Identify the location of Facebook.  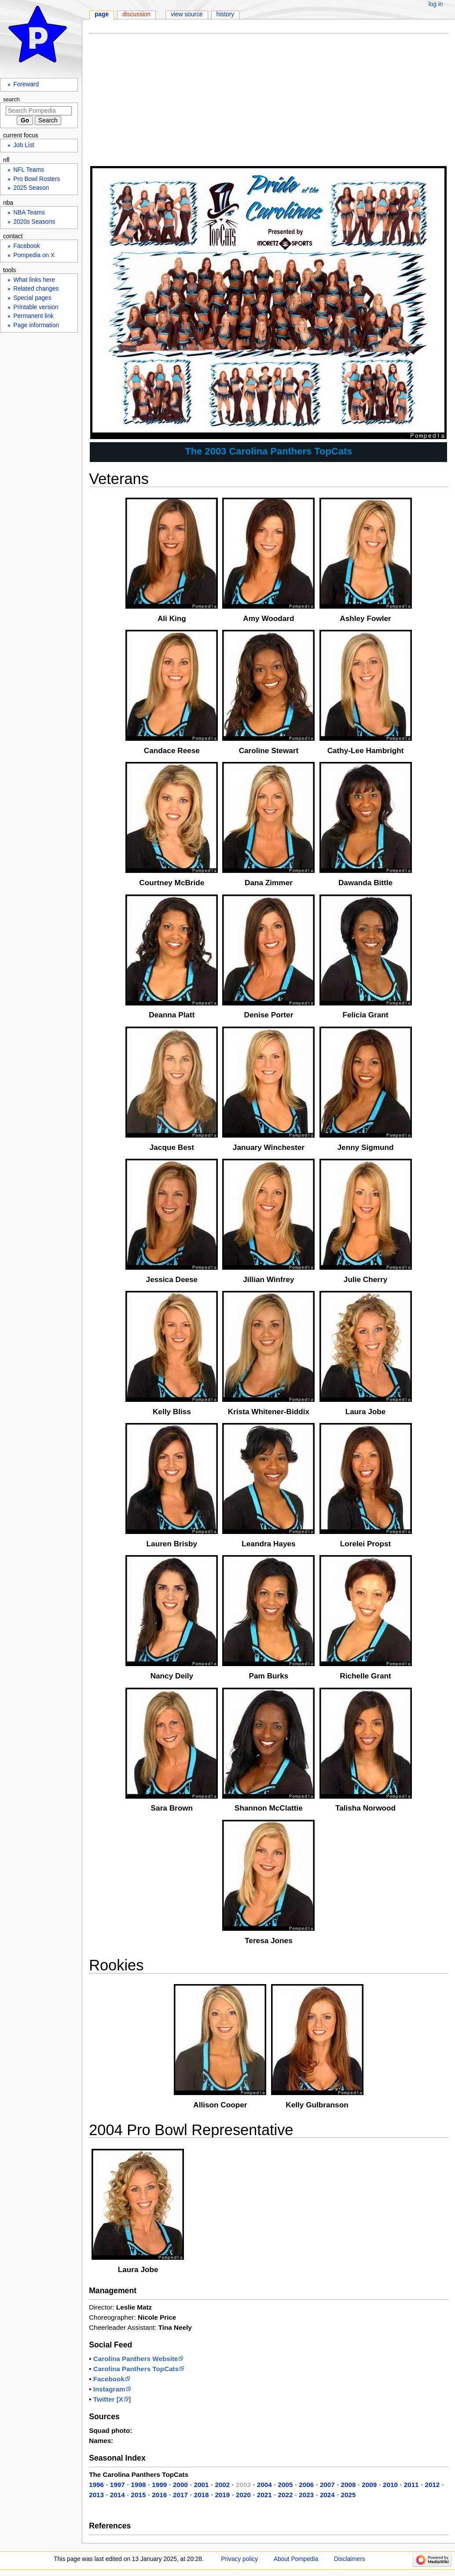
(26, 246).